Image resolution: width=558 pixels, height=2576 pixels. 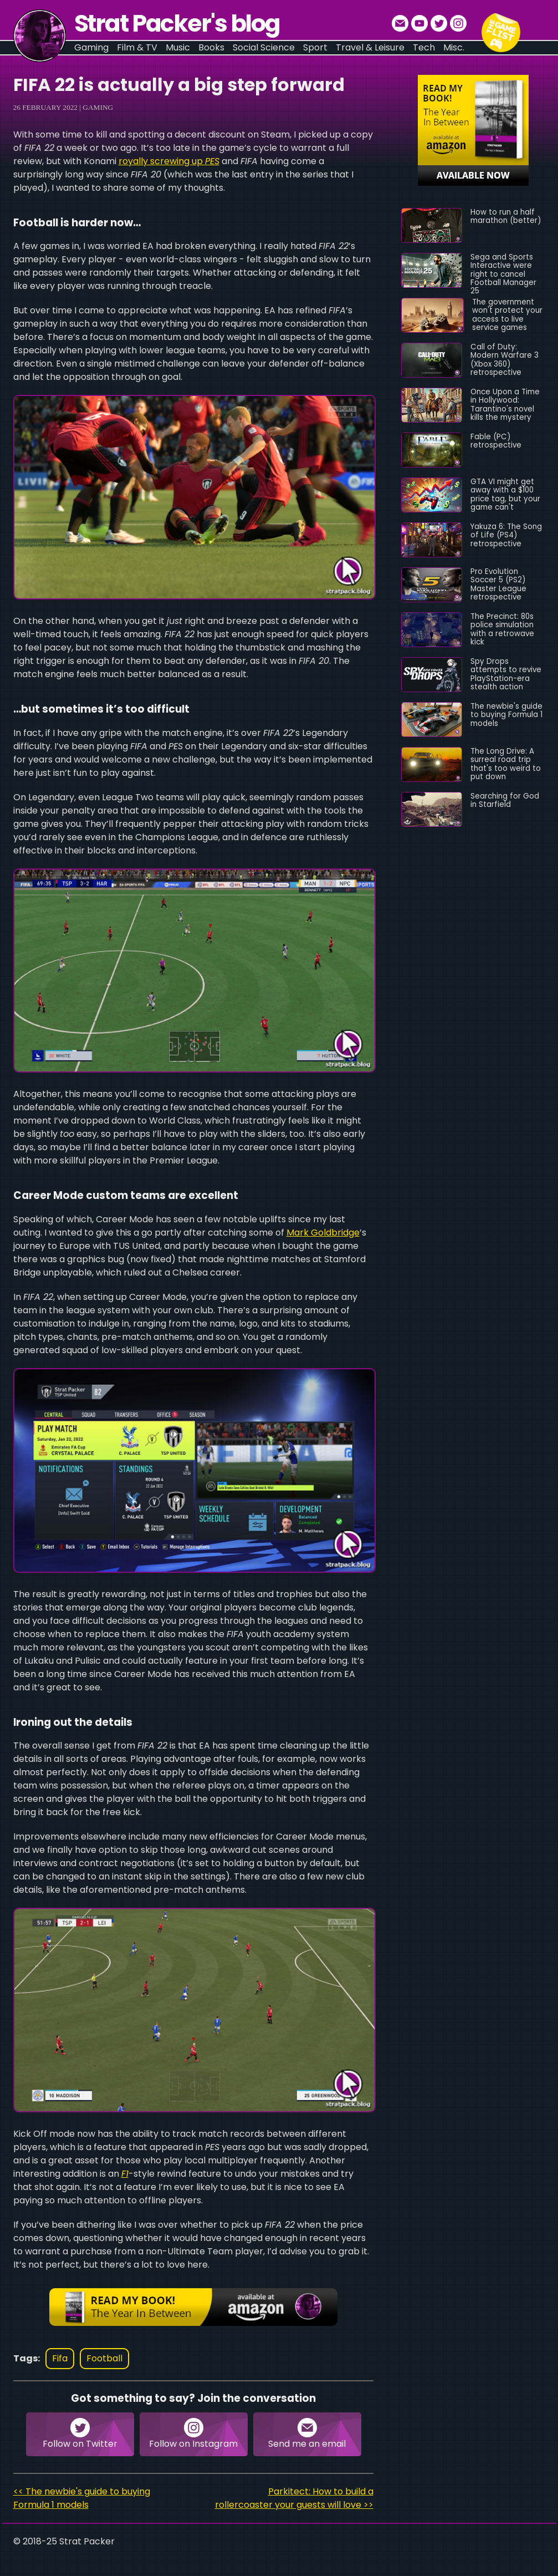 What do you see at coordinates (294, 2498) in the screenshot?
I see `Parkitect: How to build a rollercoaster your guests will love >>` at bounding box center [294, 2498].